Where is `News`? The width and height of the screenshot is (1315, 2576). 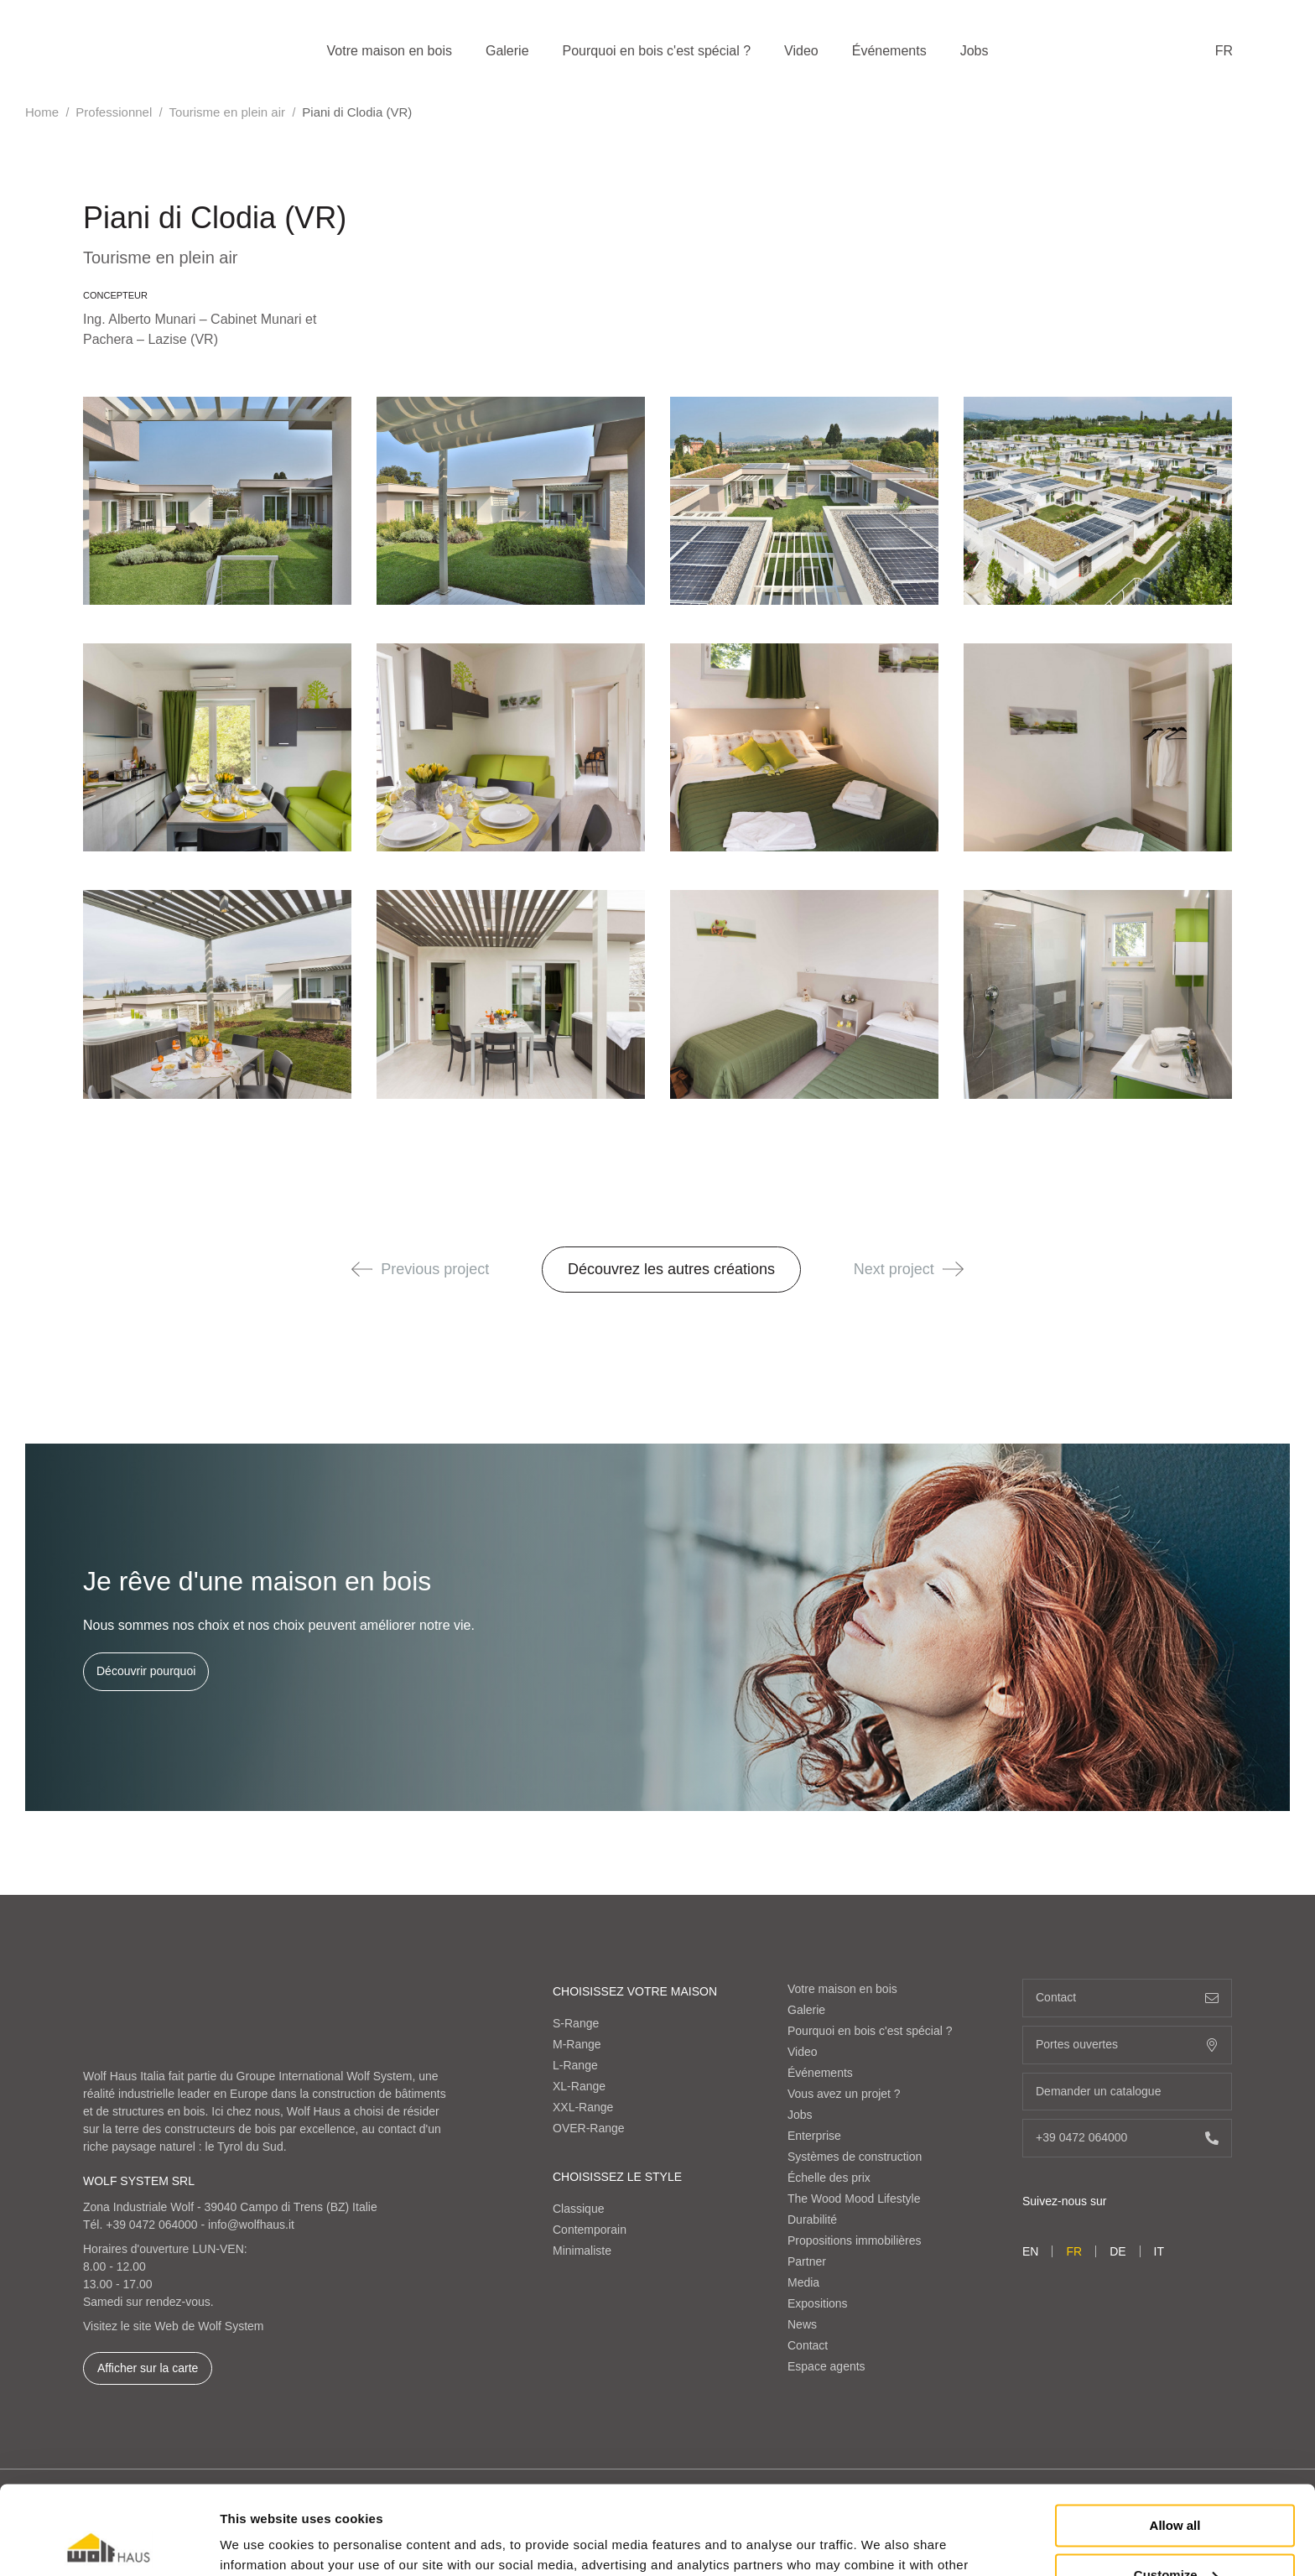 News is located at coordinates (802, 2324).